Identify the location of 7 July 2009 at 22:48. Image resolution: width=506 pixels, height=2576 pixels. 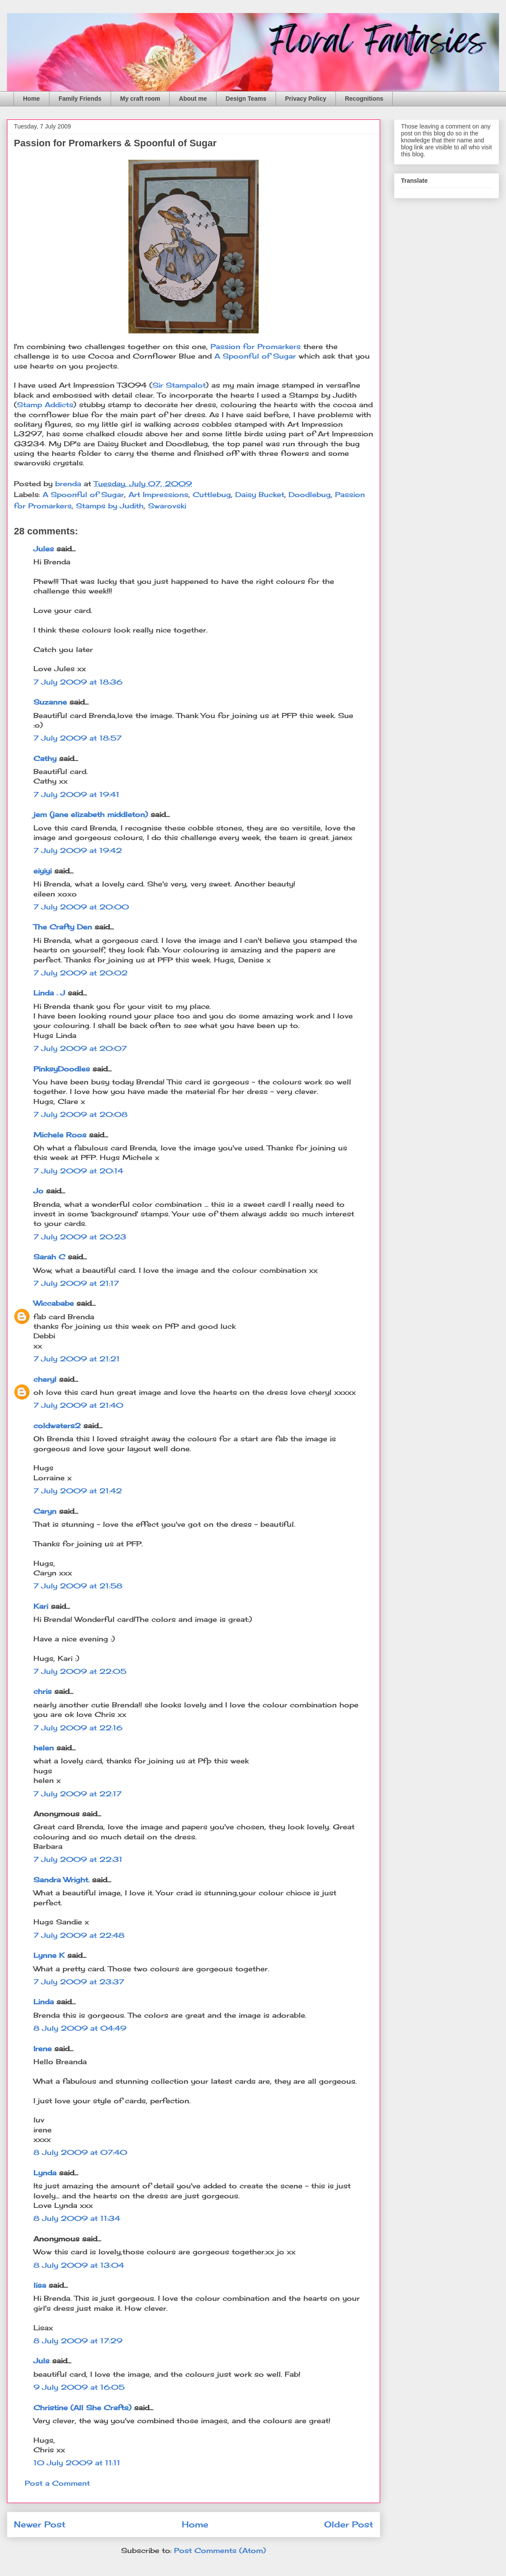
(79, 1935).